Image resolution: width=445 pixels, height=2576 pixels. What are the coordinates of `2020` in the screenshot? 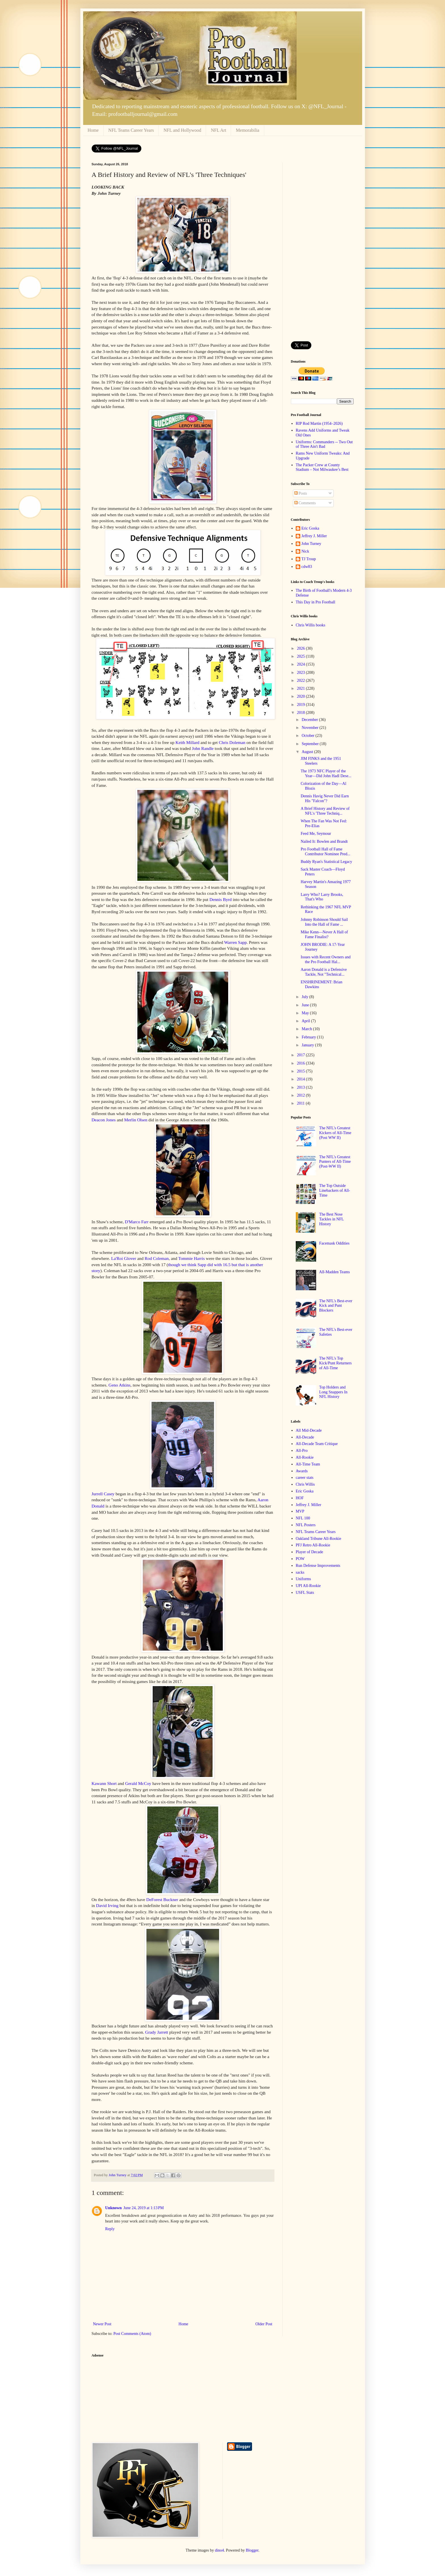 It's located at (301, 696).